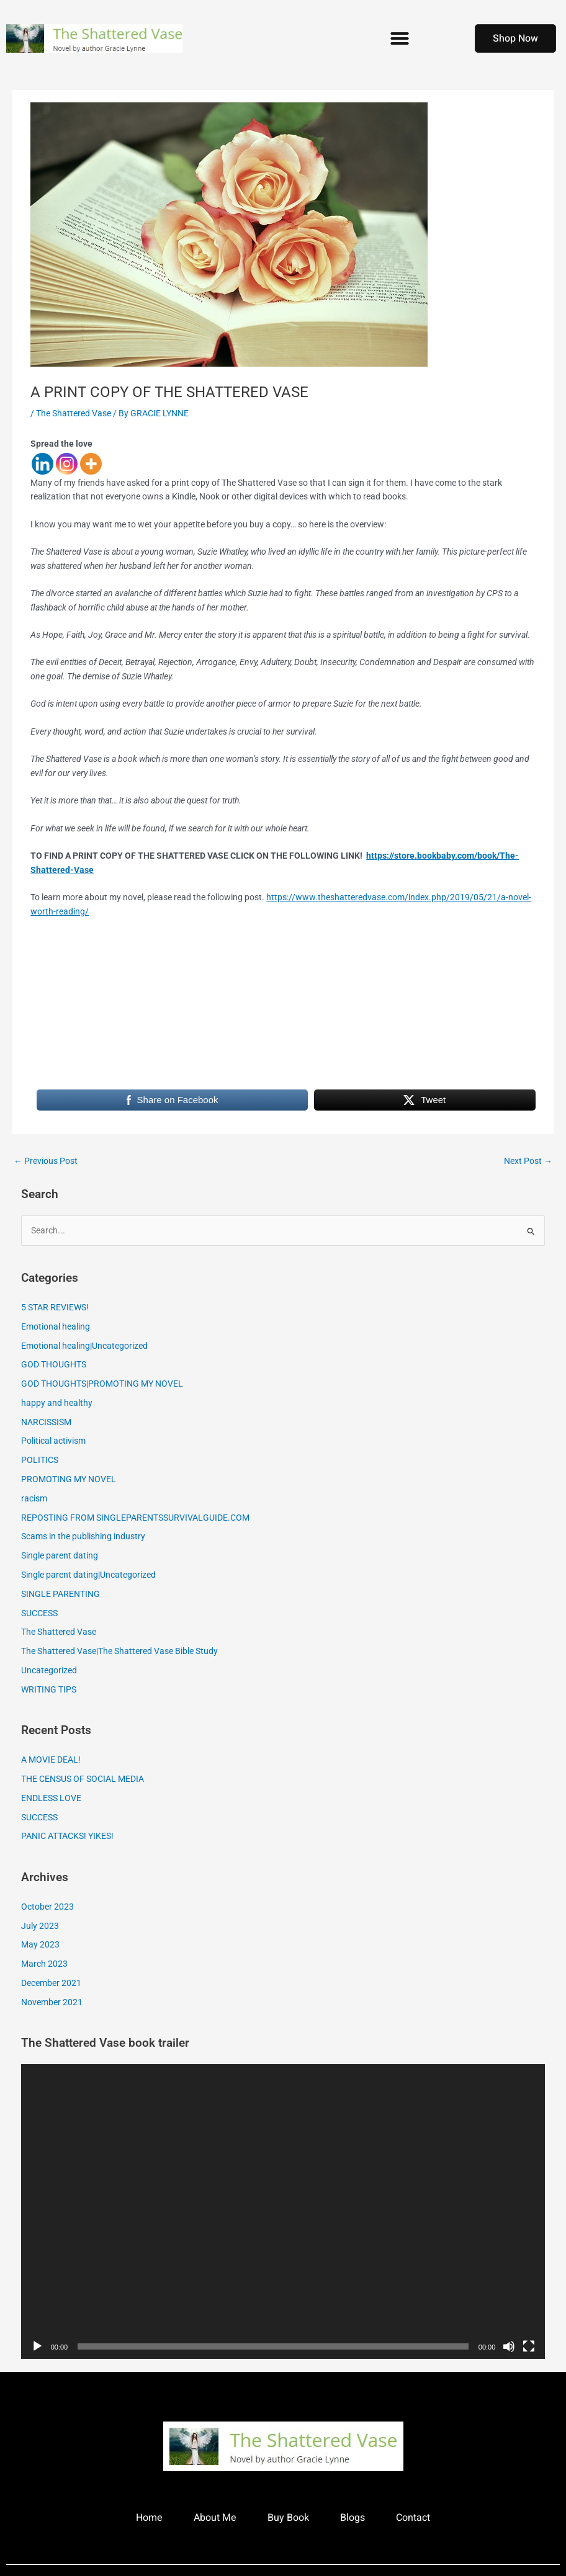 Image resolution: width=566 pixels, height=2576 pixels. Describe the element at coordinates (135, 1518) in the screenshot. I see `REPOSTING FROM SINGLEPARENTSSURVIVALGUIDE.COM` at that location.